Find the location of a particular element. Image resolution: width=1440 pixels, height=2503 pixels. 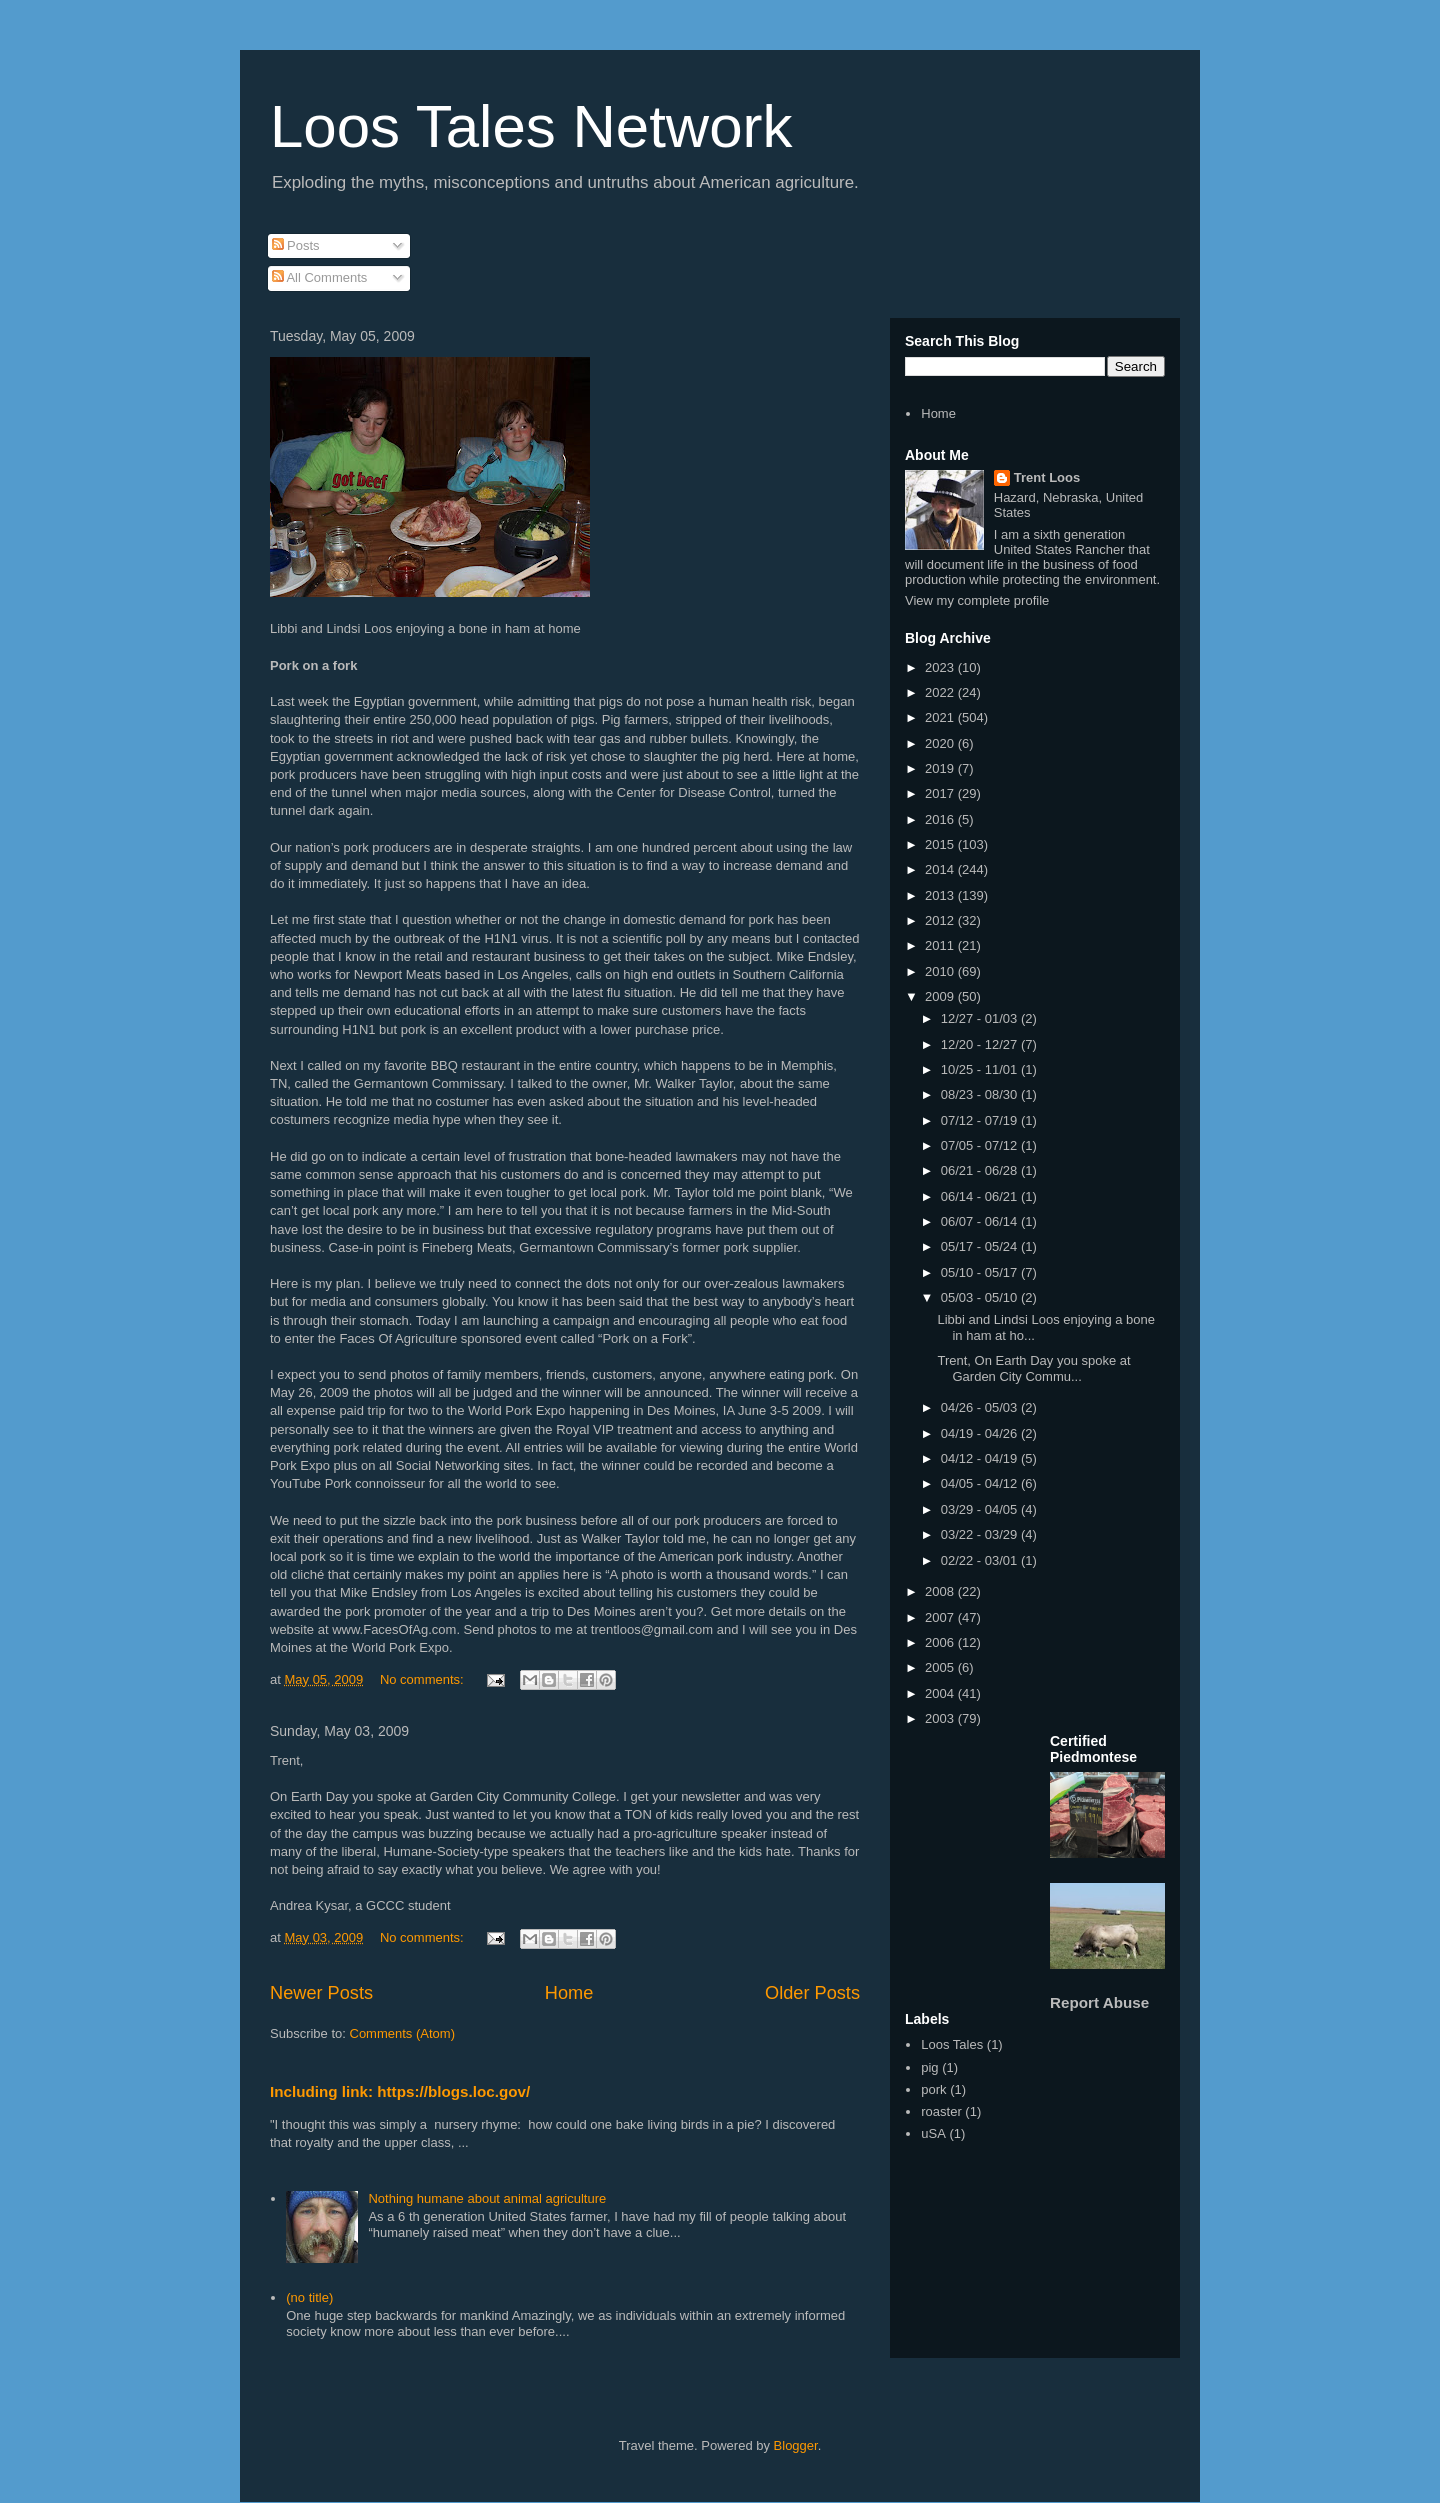

Blogger is located at coordinates (796, 2445).